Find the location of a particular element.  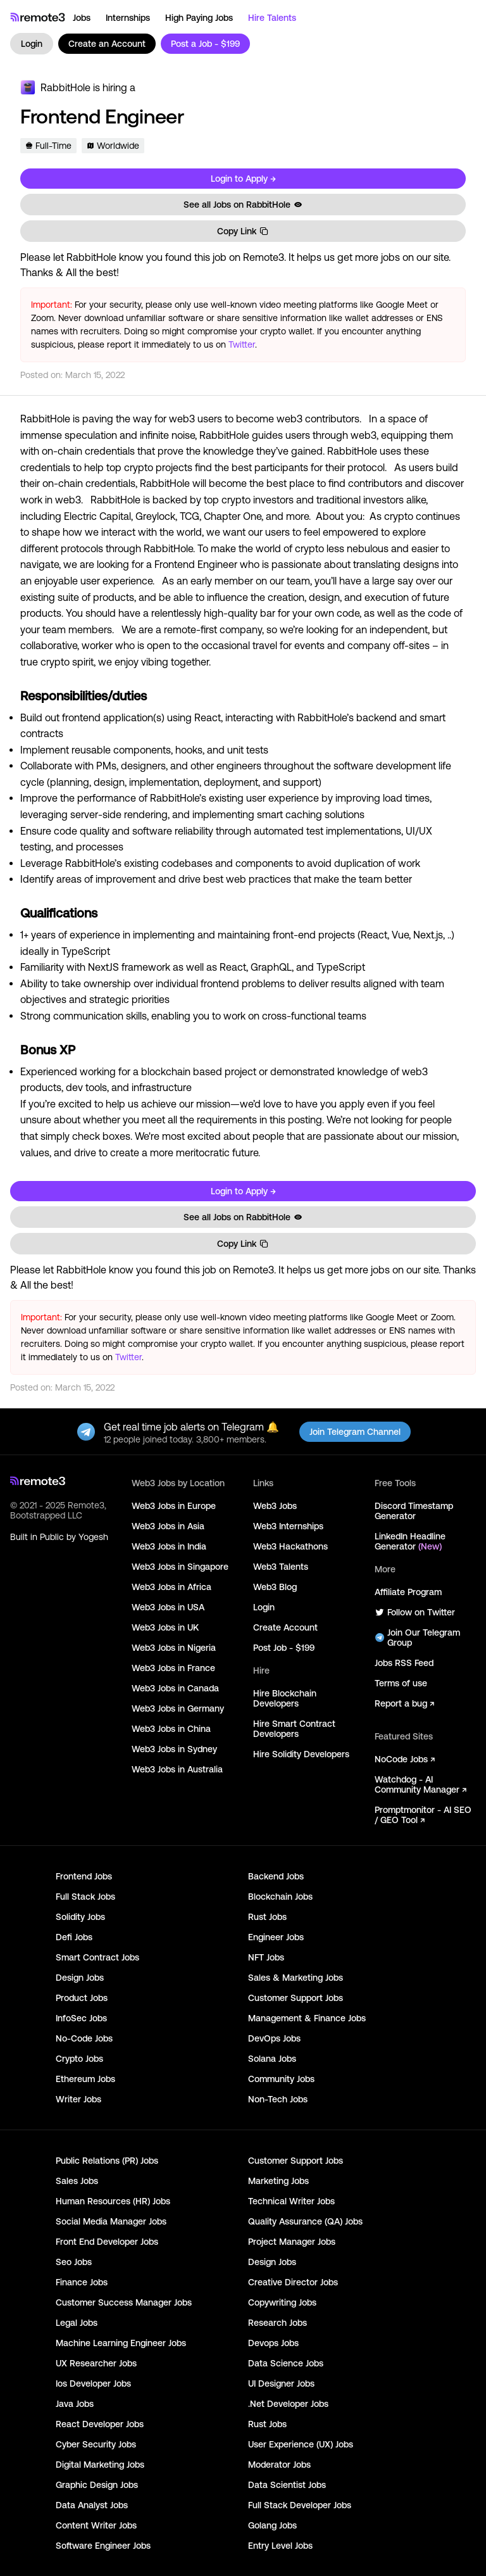

DevOps Jobs is located at coordinates (274, 2038).